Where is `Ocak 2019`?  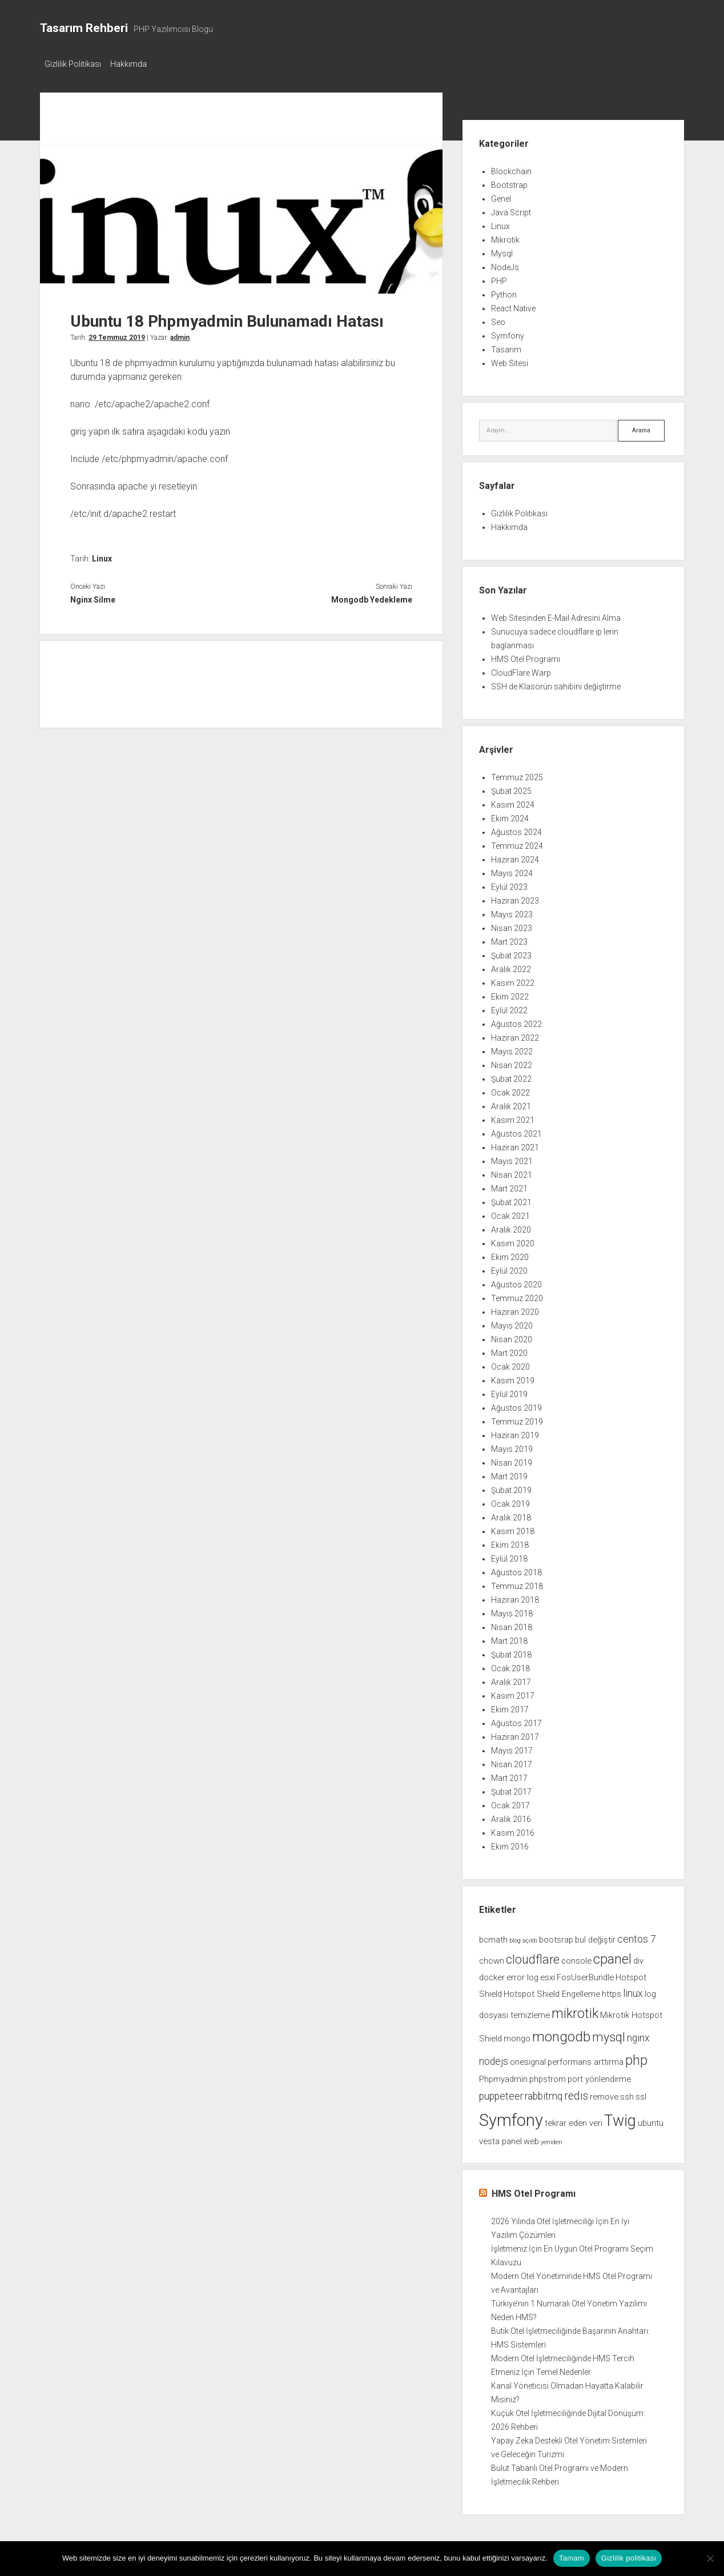 Ocak 2019 is located at coordinates (510, 1500).